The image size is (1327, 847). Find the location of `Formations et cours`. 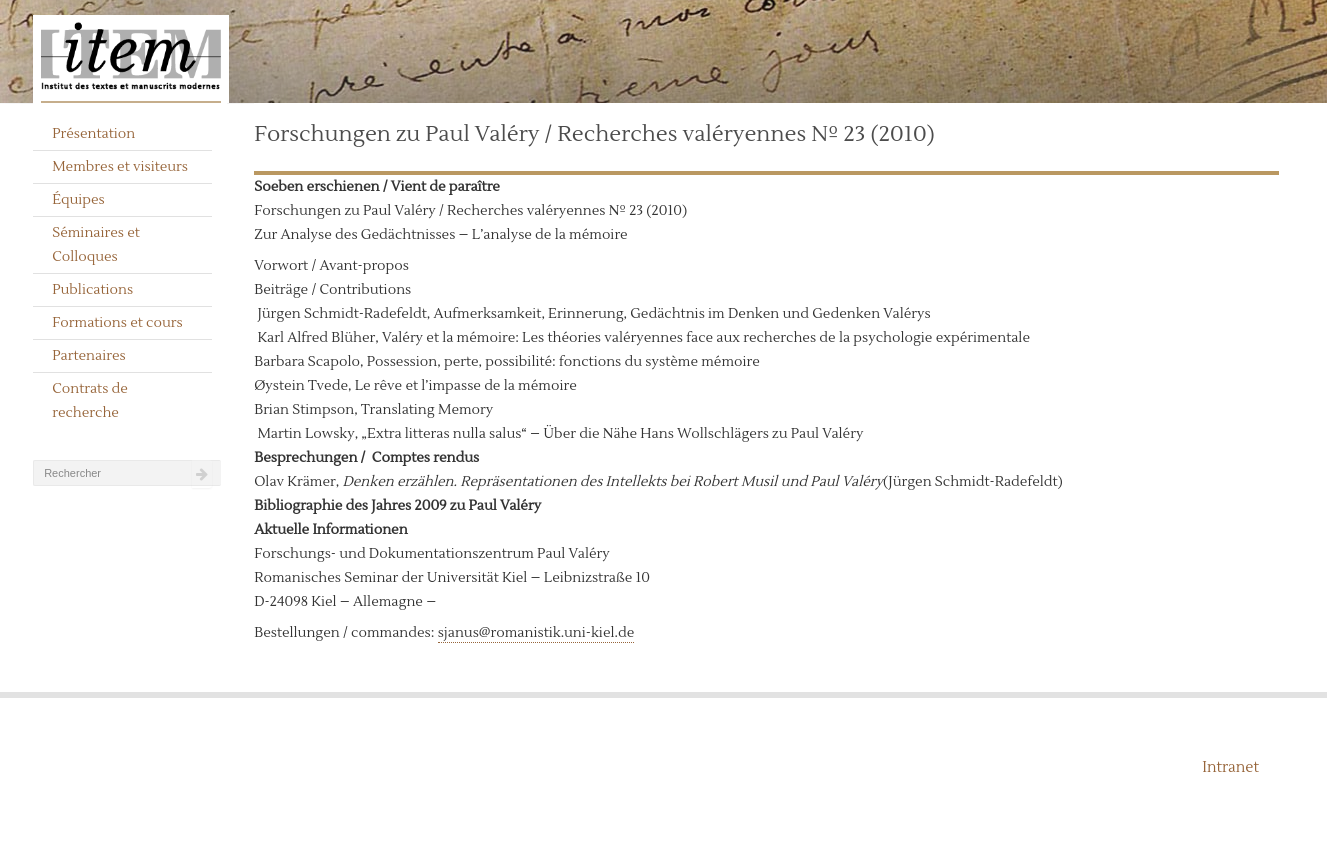

Formations et cours is located at coordinates (117, 323).